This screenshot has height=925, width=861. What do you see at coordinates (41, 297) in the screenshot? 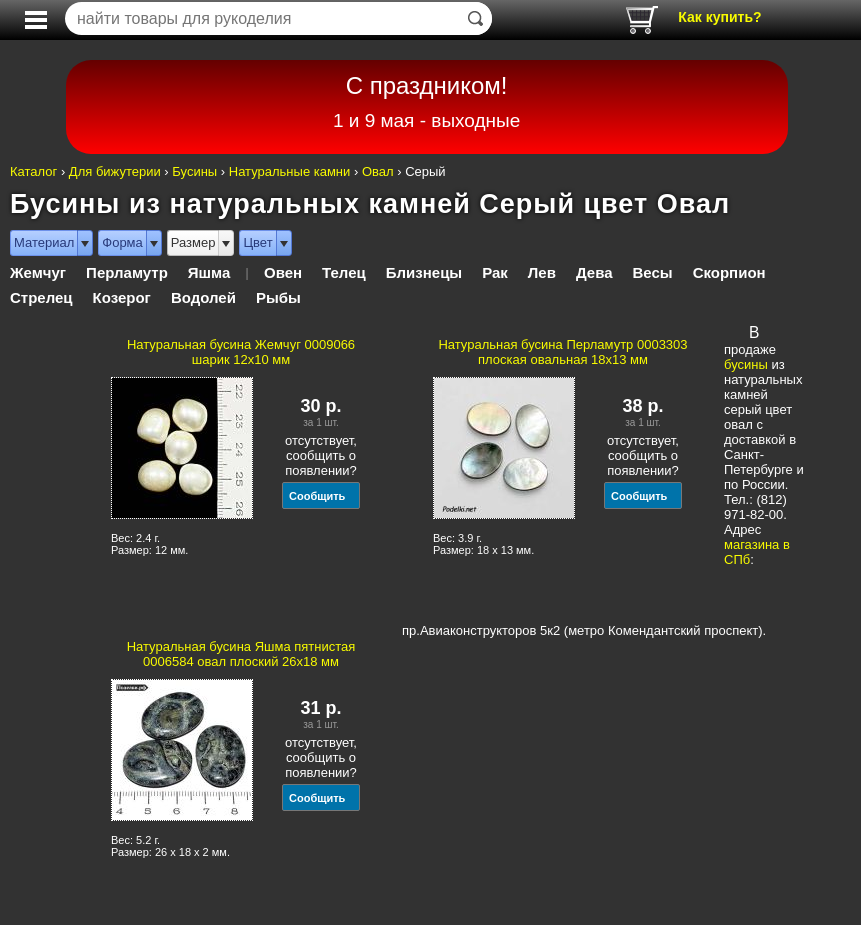
I see `Стрелец` at bounding box center [41, 297].